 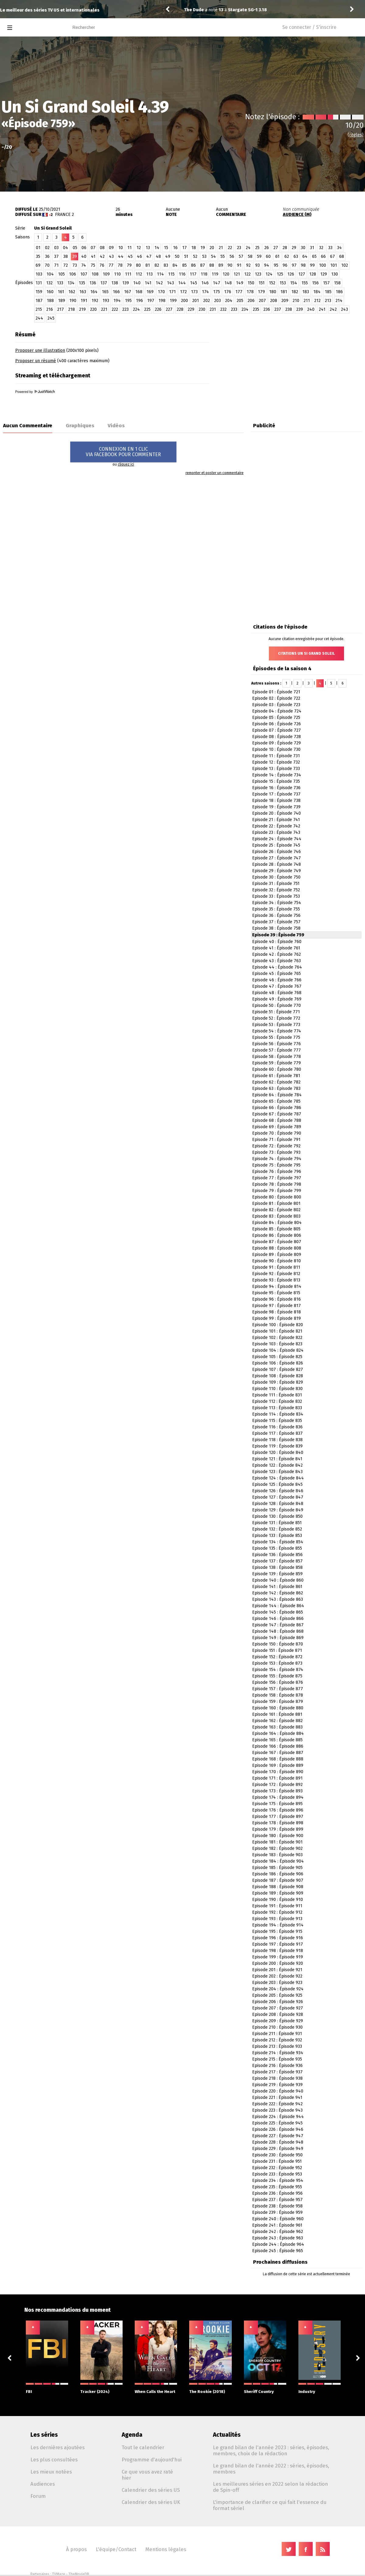 What do you see at coordinates (277, 2014) in the screenshot?
I see `Episode 208 : Épisode 928` at bounding box center [277, 2014].